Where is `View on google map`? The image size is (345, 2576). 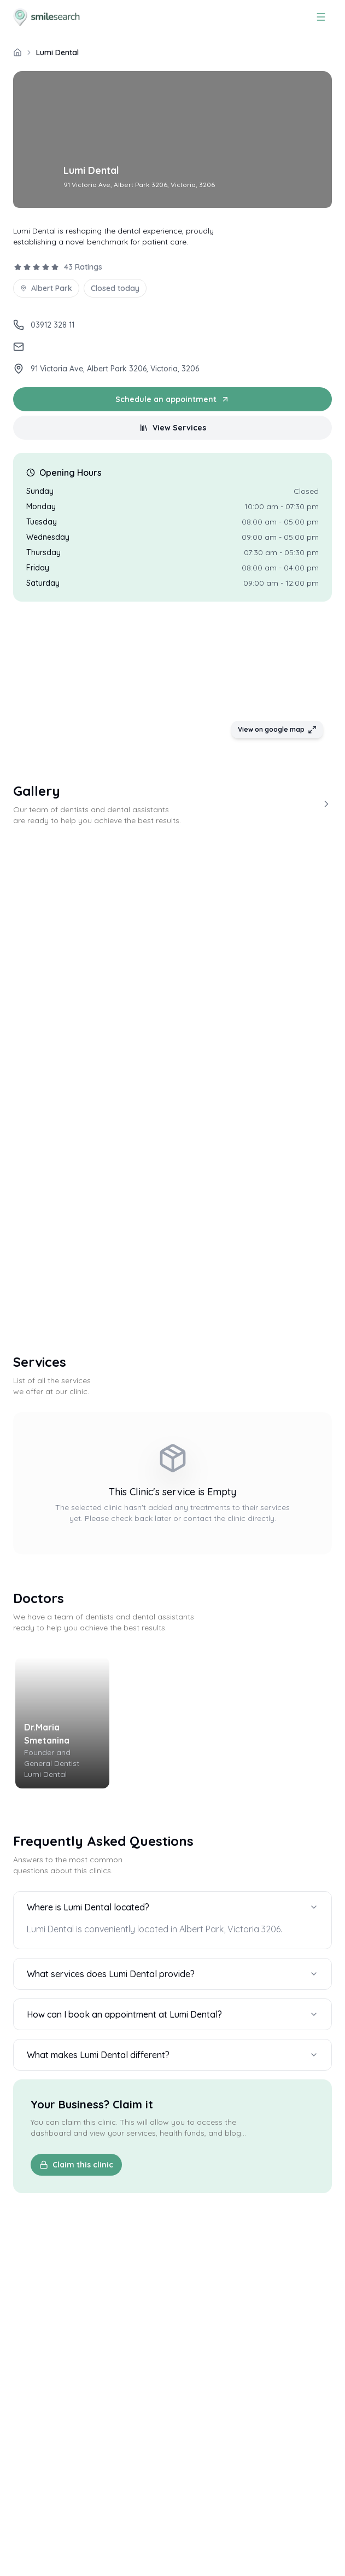 View on google map is located at coordinates (277, 729).